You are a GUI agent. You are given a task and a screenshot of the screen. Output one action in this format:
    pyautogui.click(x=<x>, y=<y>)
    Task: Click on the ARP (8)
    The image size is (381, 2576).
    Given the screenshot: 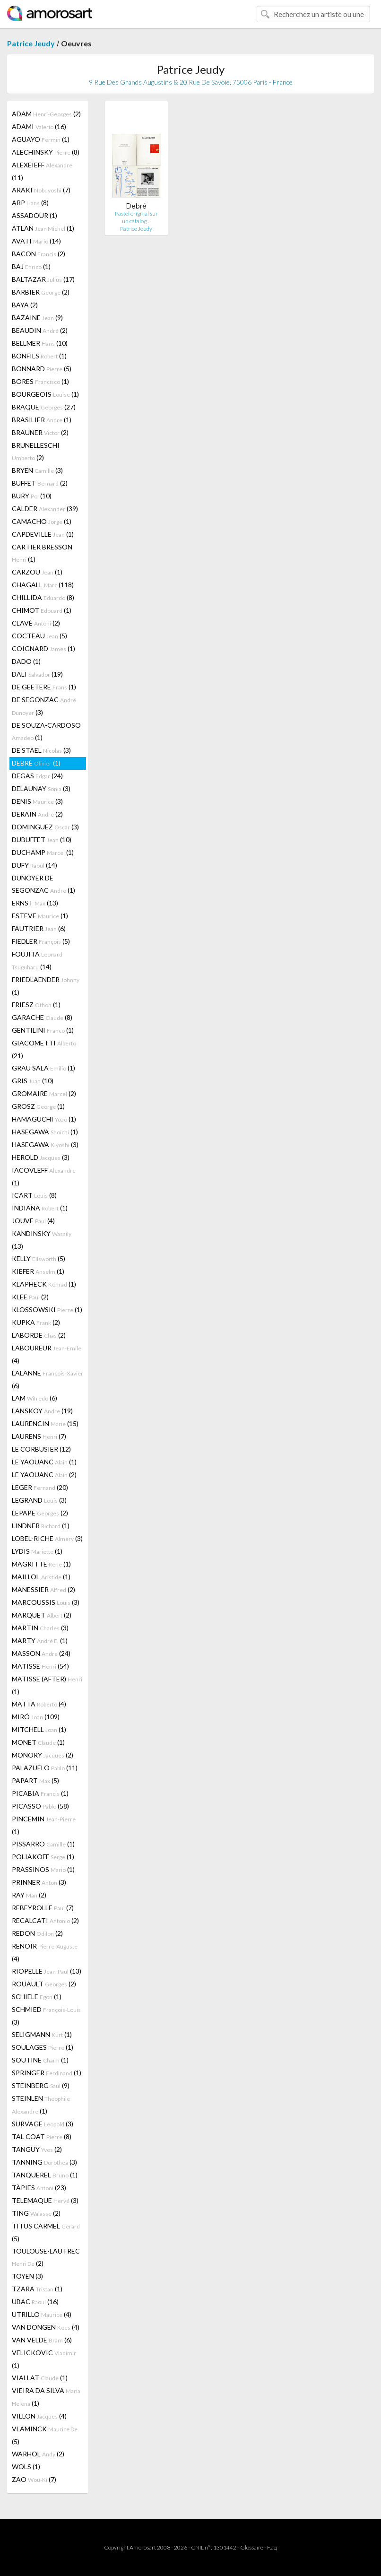 What is the action you would take?
    pyautogui.click(x=30, y=203)
    